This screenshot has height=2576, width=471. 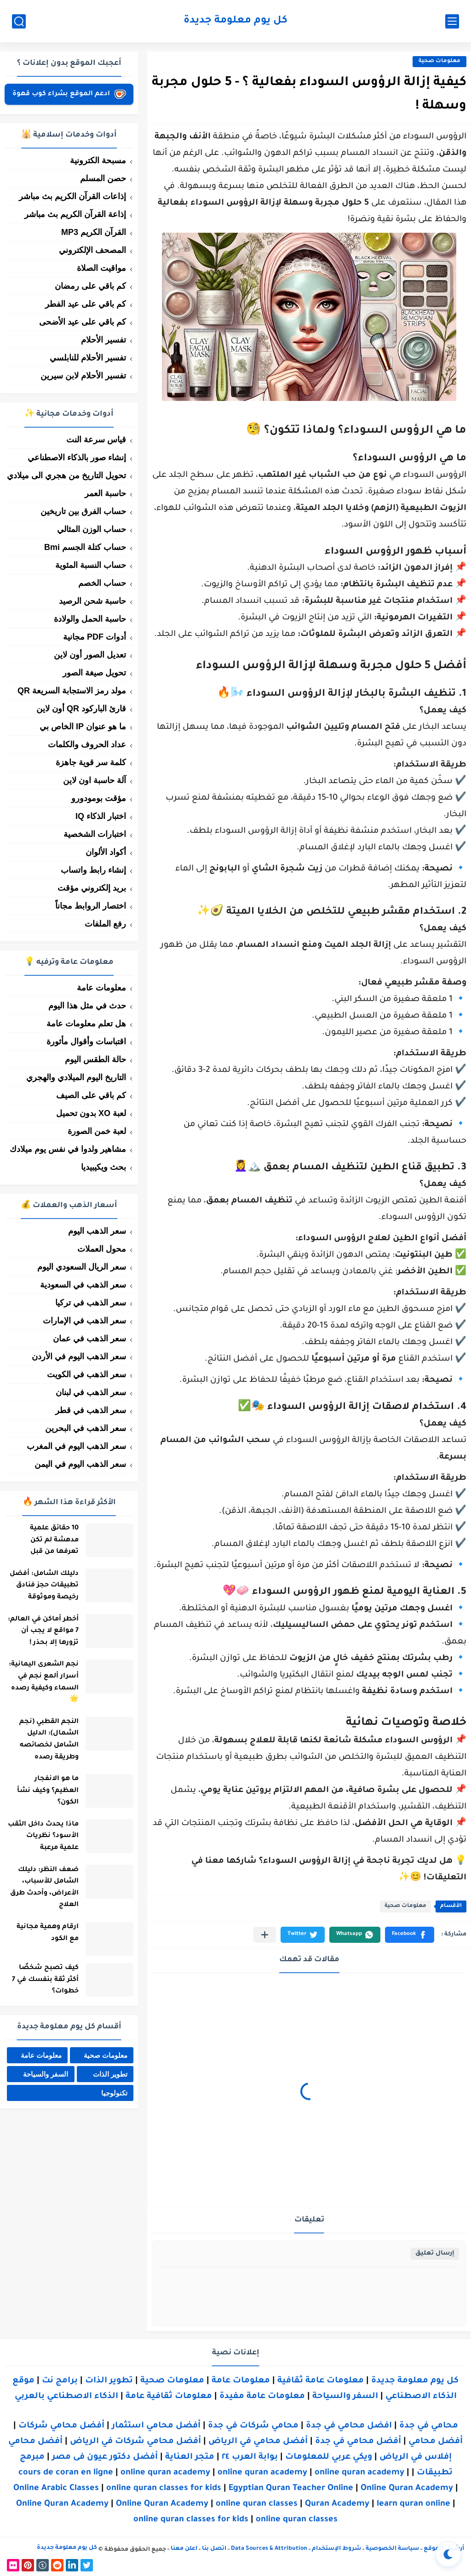 I want to click on القرآن الكريم MP3, so click(x=93, y=232).